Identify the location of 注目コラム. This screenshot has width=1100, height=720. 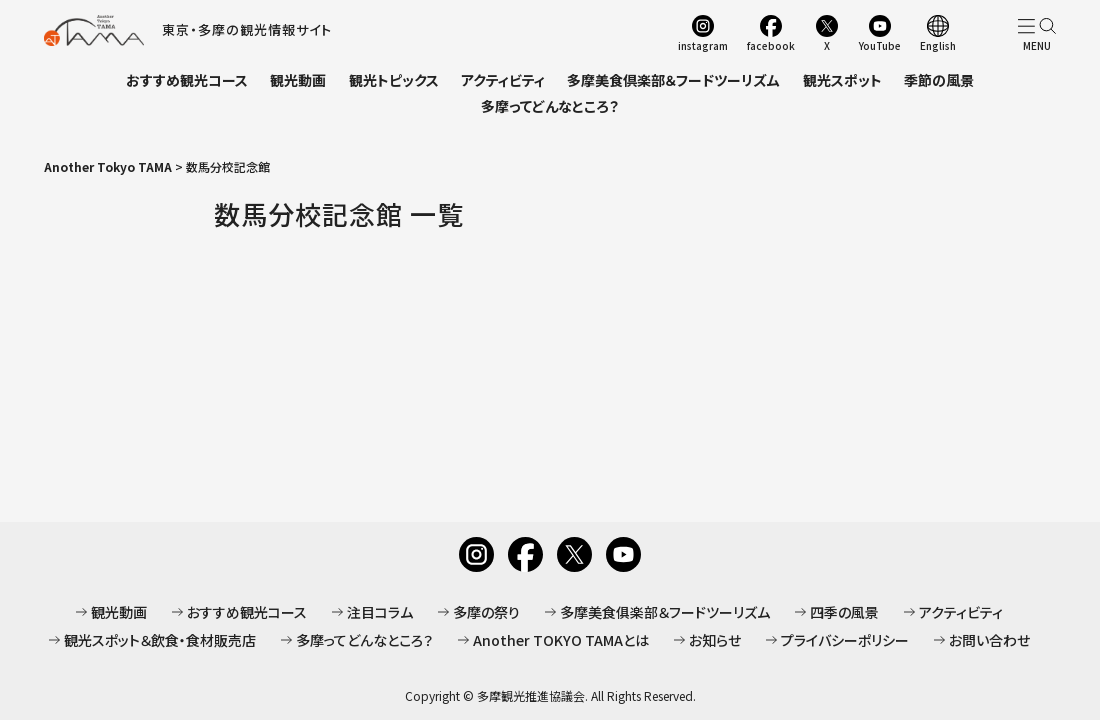
(380, 612).